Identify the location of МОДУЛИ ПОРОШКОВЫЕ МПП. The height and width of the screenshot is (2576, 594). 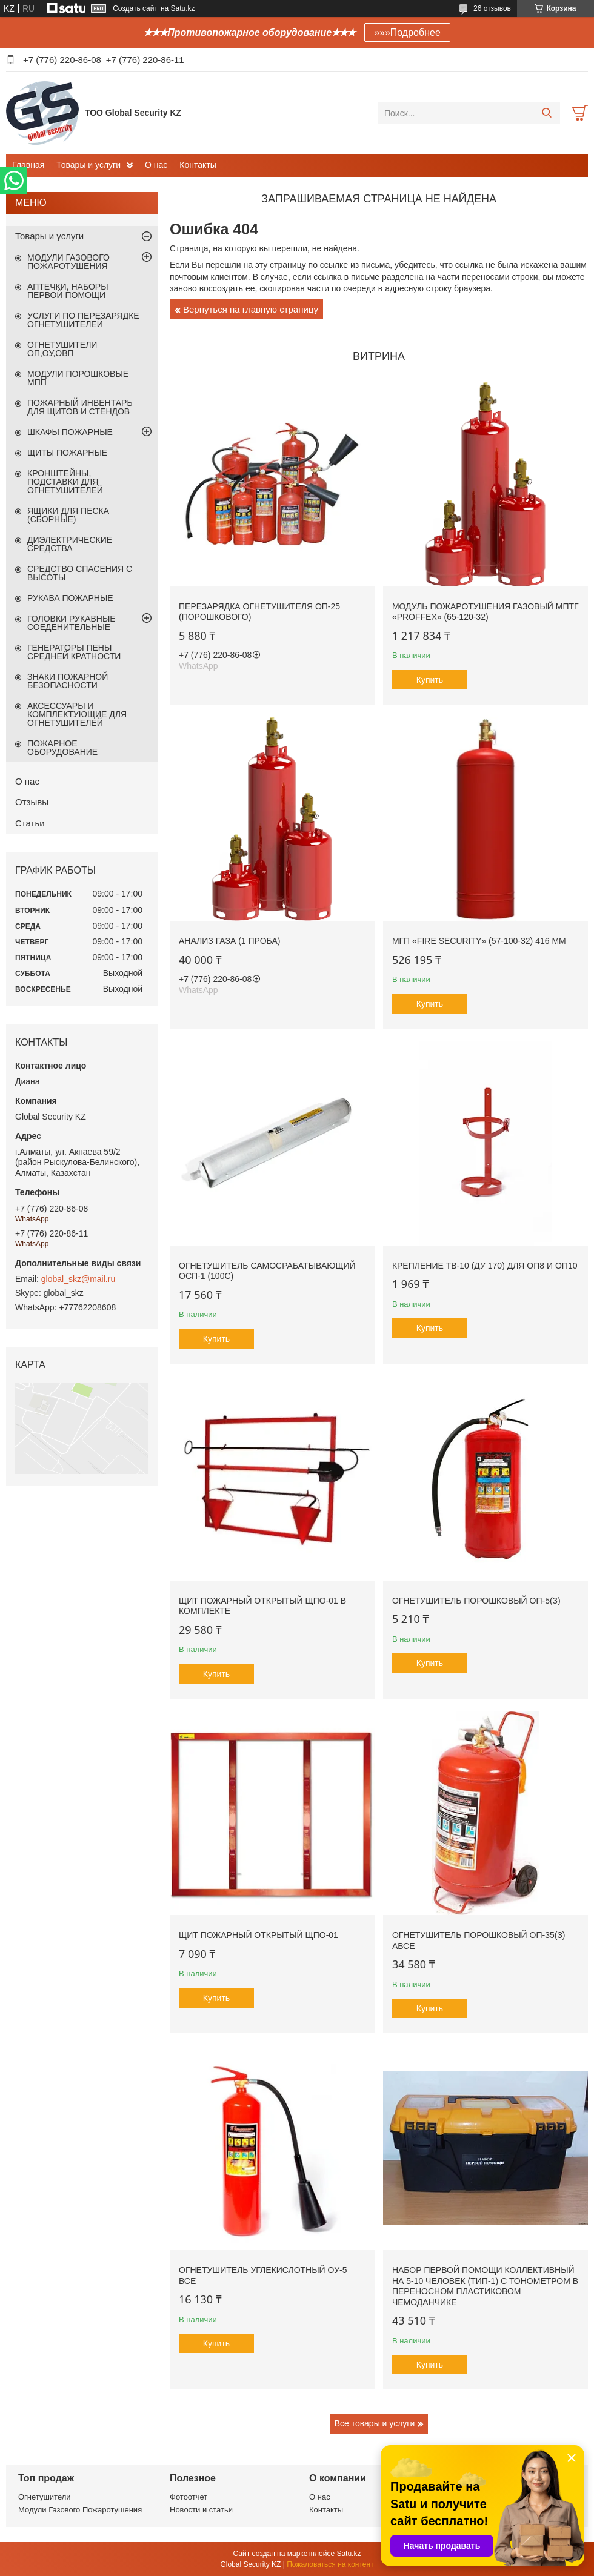
(77, 378).